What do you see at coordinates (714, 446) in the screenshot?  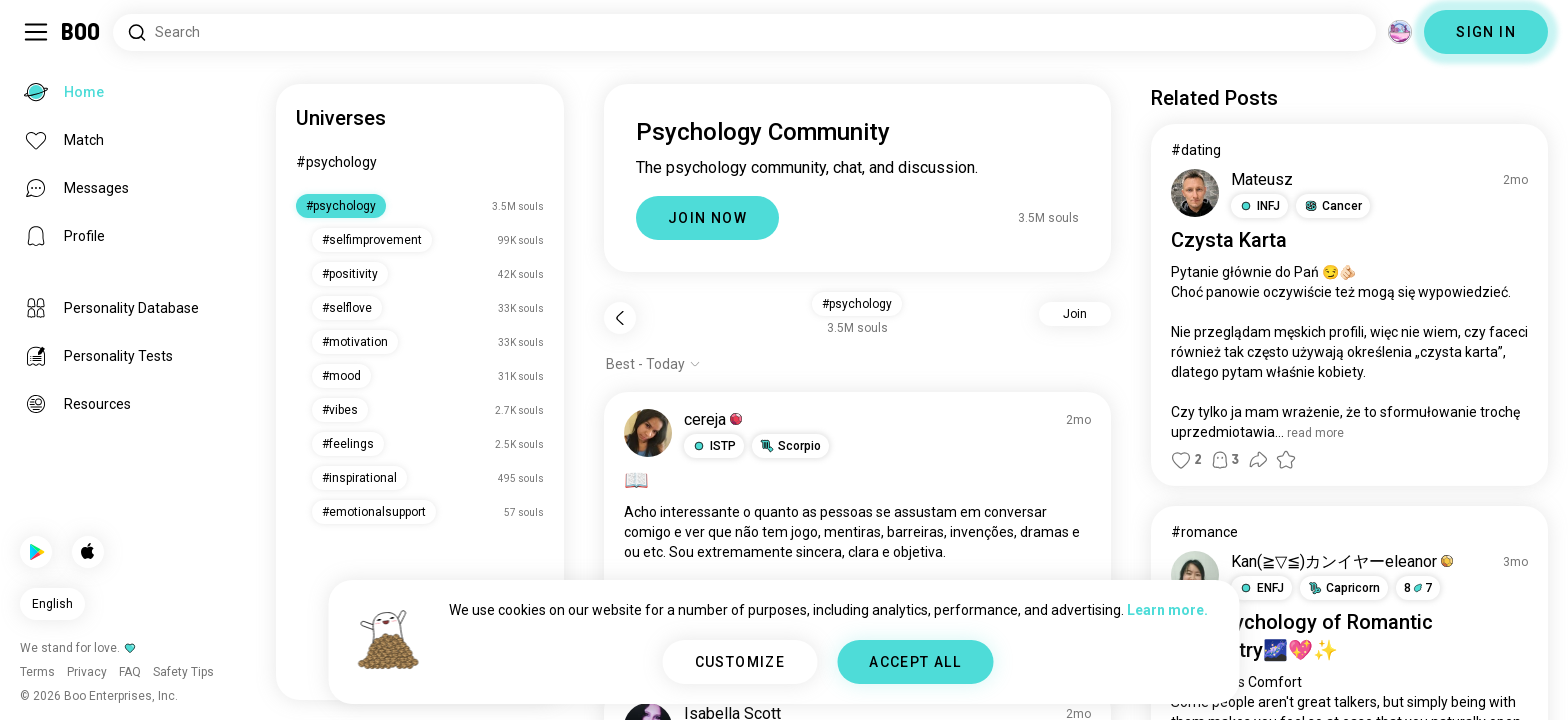 I see `[button]` at bounding box center [714, 446].